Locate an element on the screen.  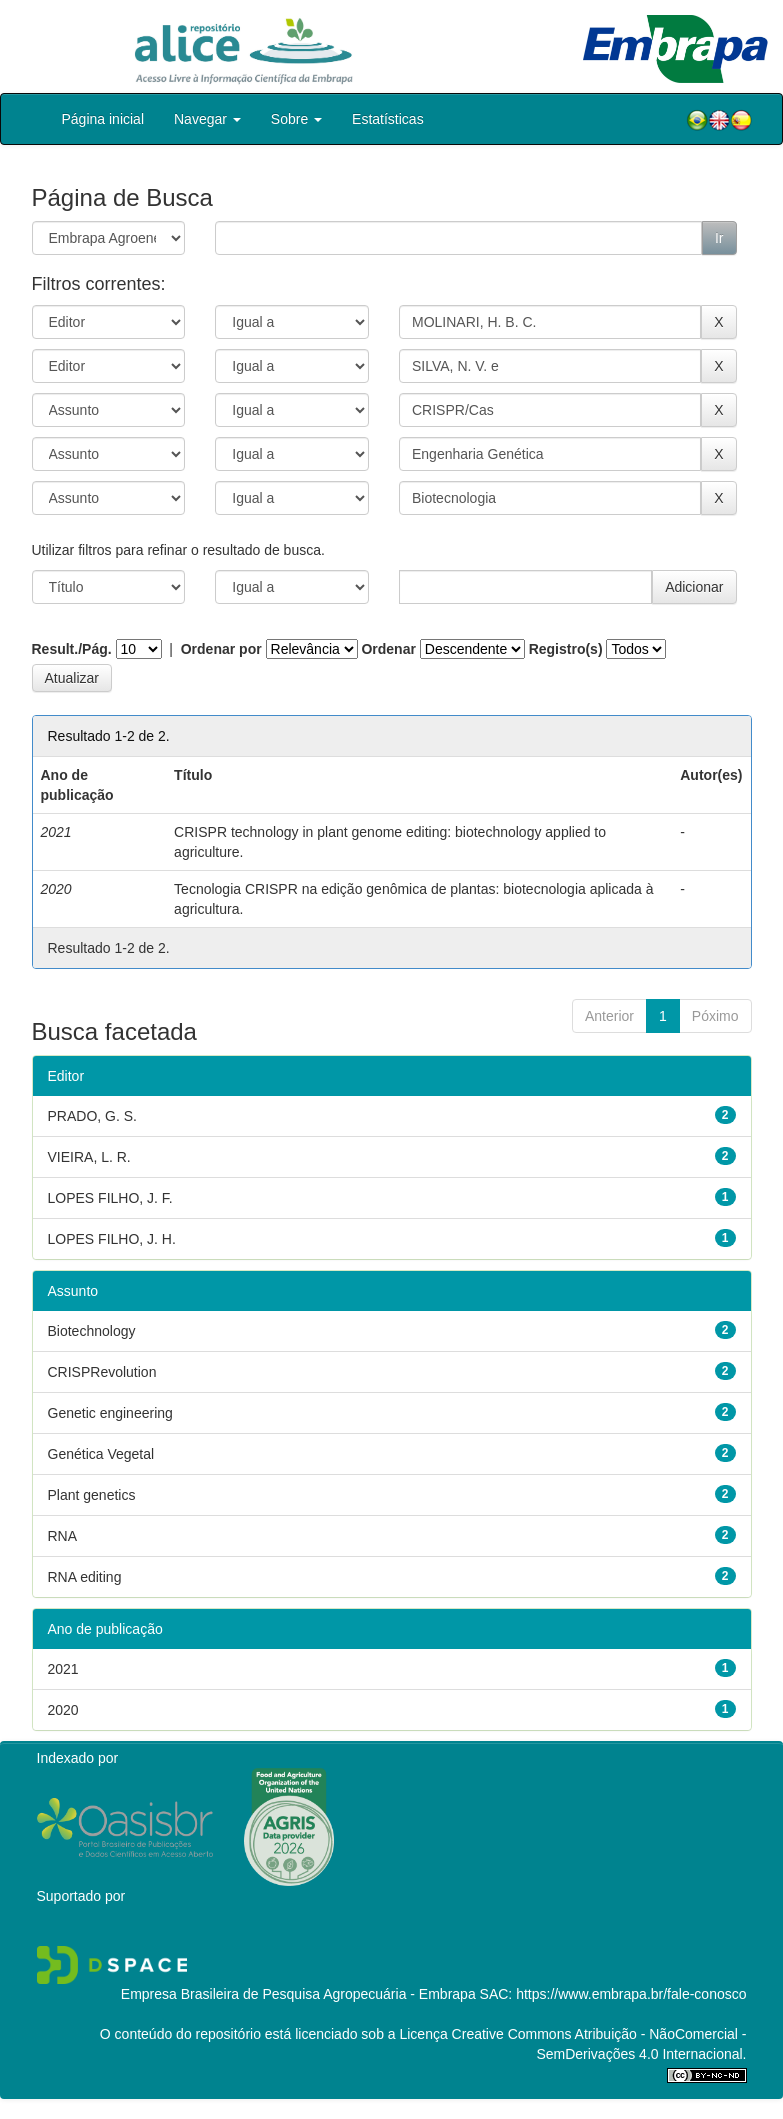
Estatísticas is located at coordinates (388, 119).